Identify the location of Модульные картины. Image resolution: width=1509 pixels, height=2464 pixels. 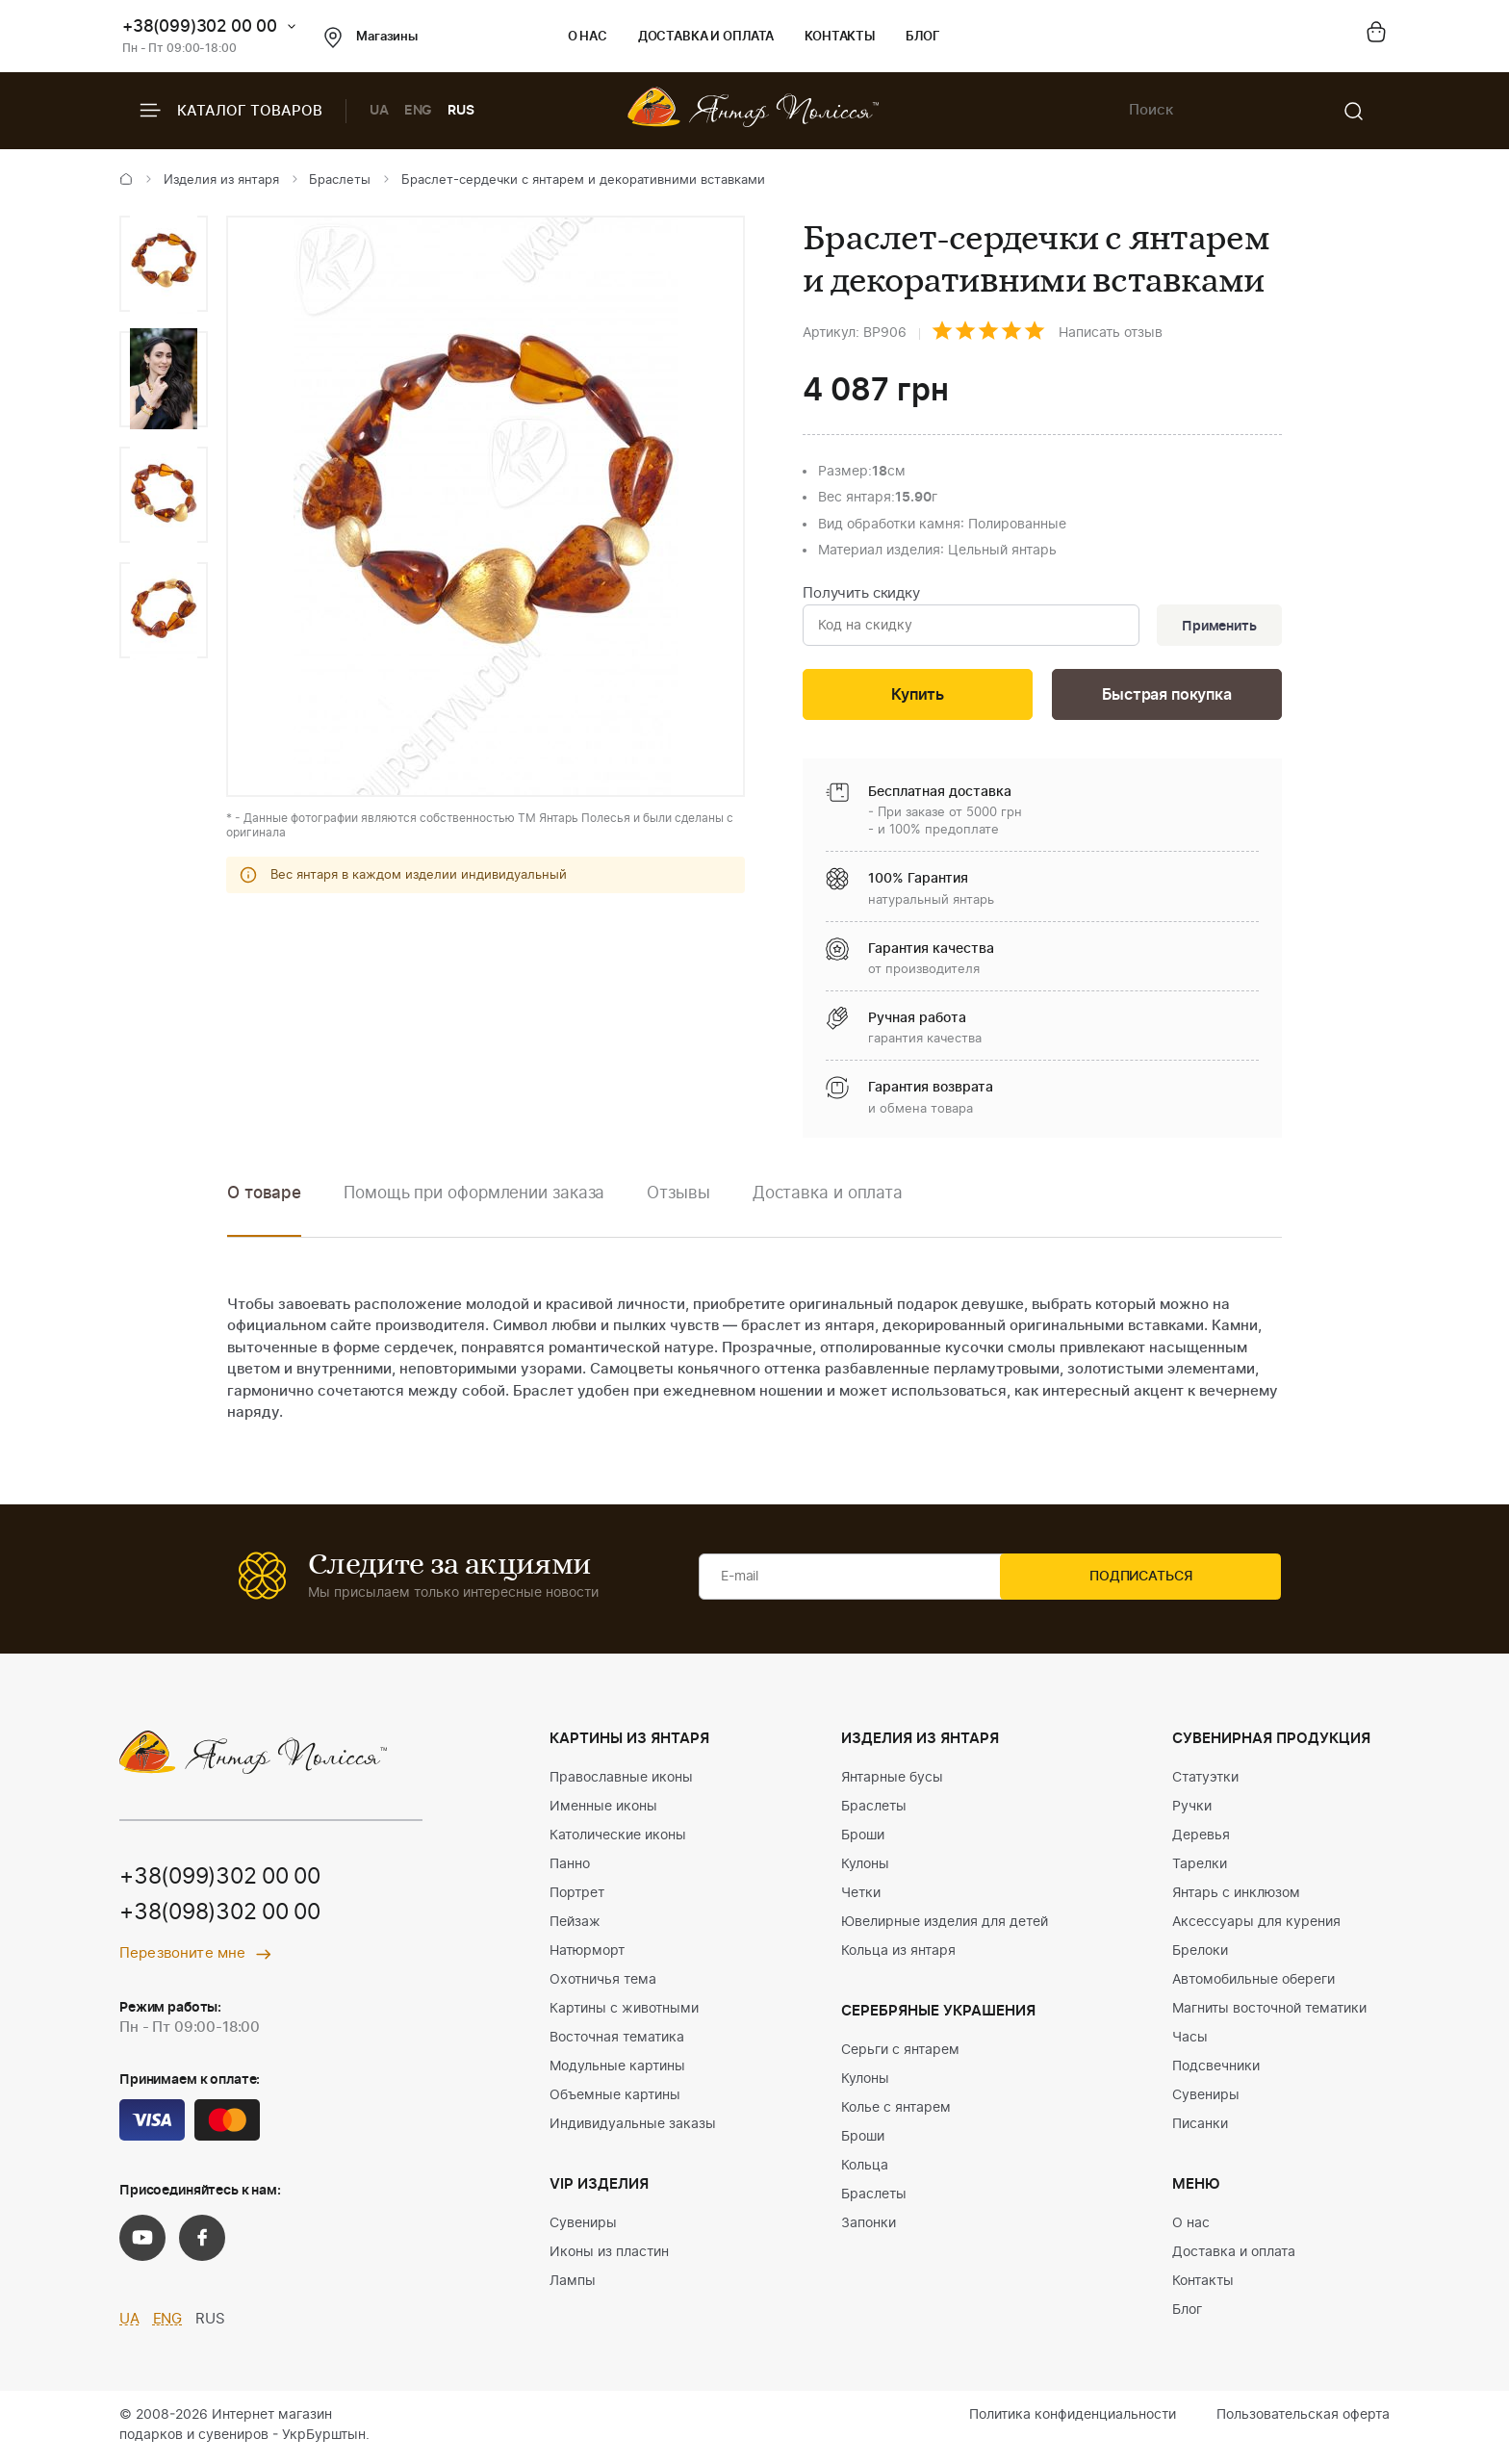
(617, 2070).